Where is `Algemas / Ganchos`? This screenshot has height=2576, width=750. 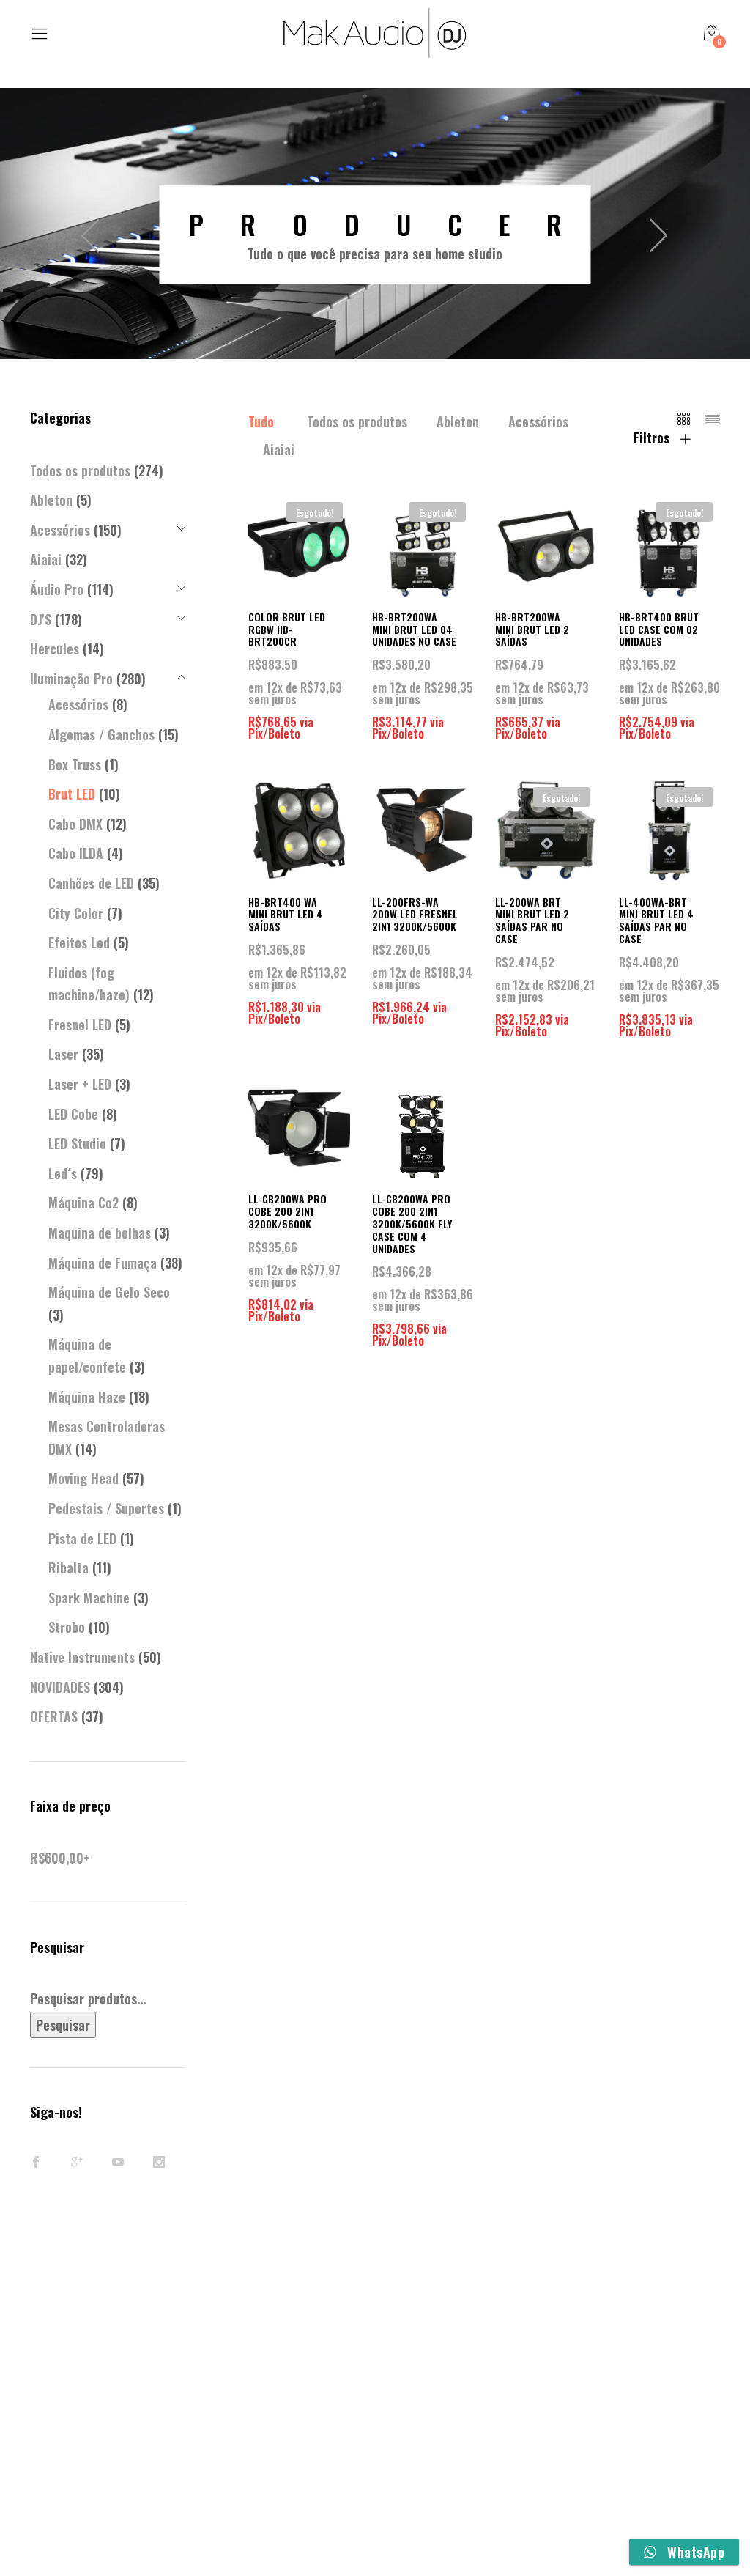
Algemas / Ganchos is located at coordinates (101, 734).